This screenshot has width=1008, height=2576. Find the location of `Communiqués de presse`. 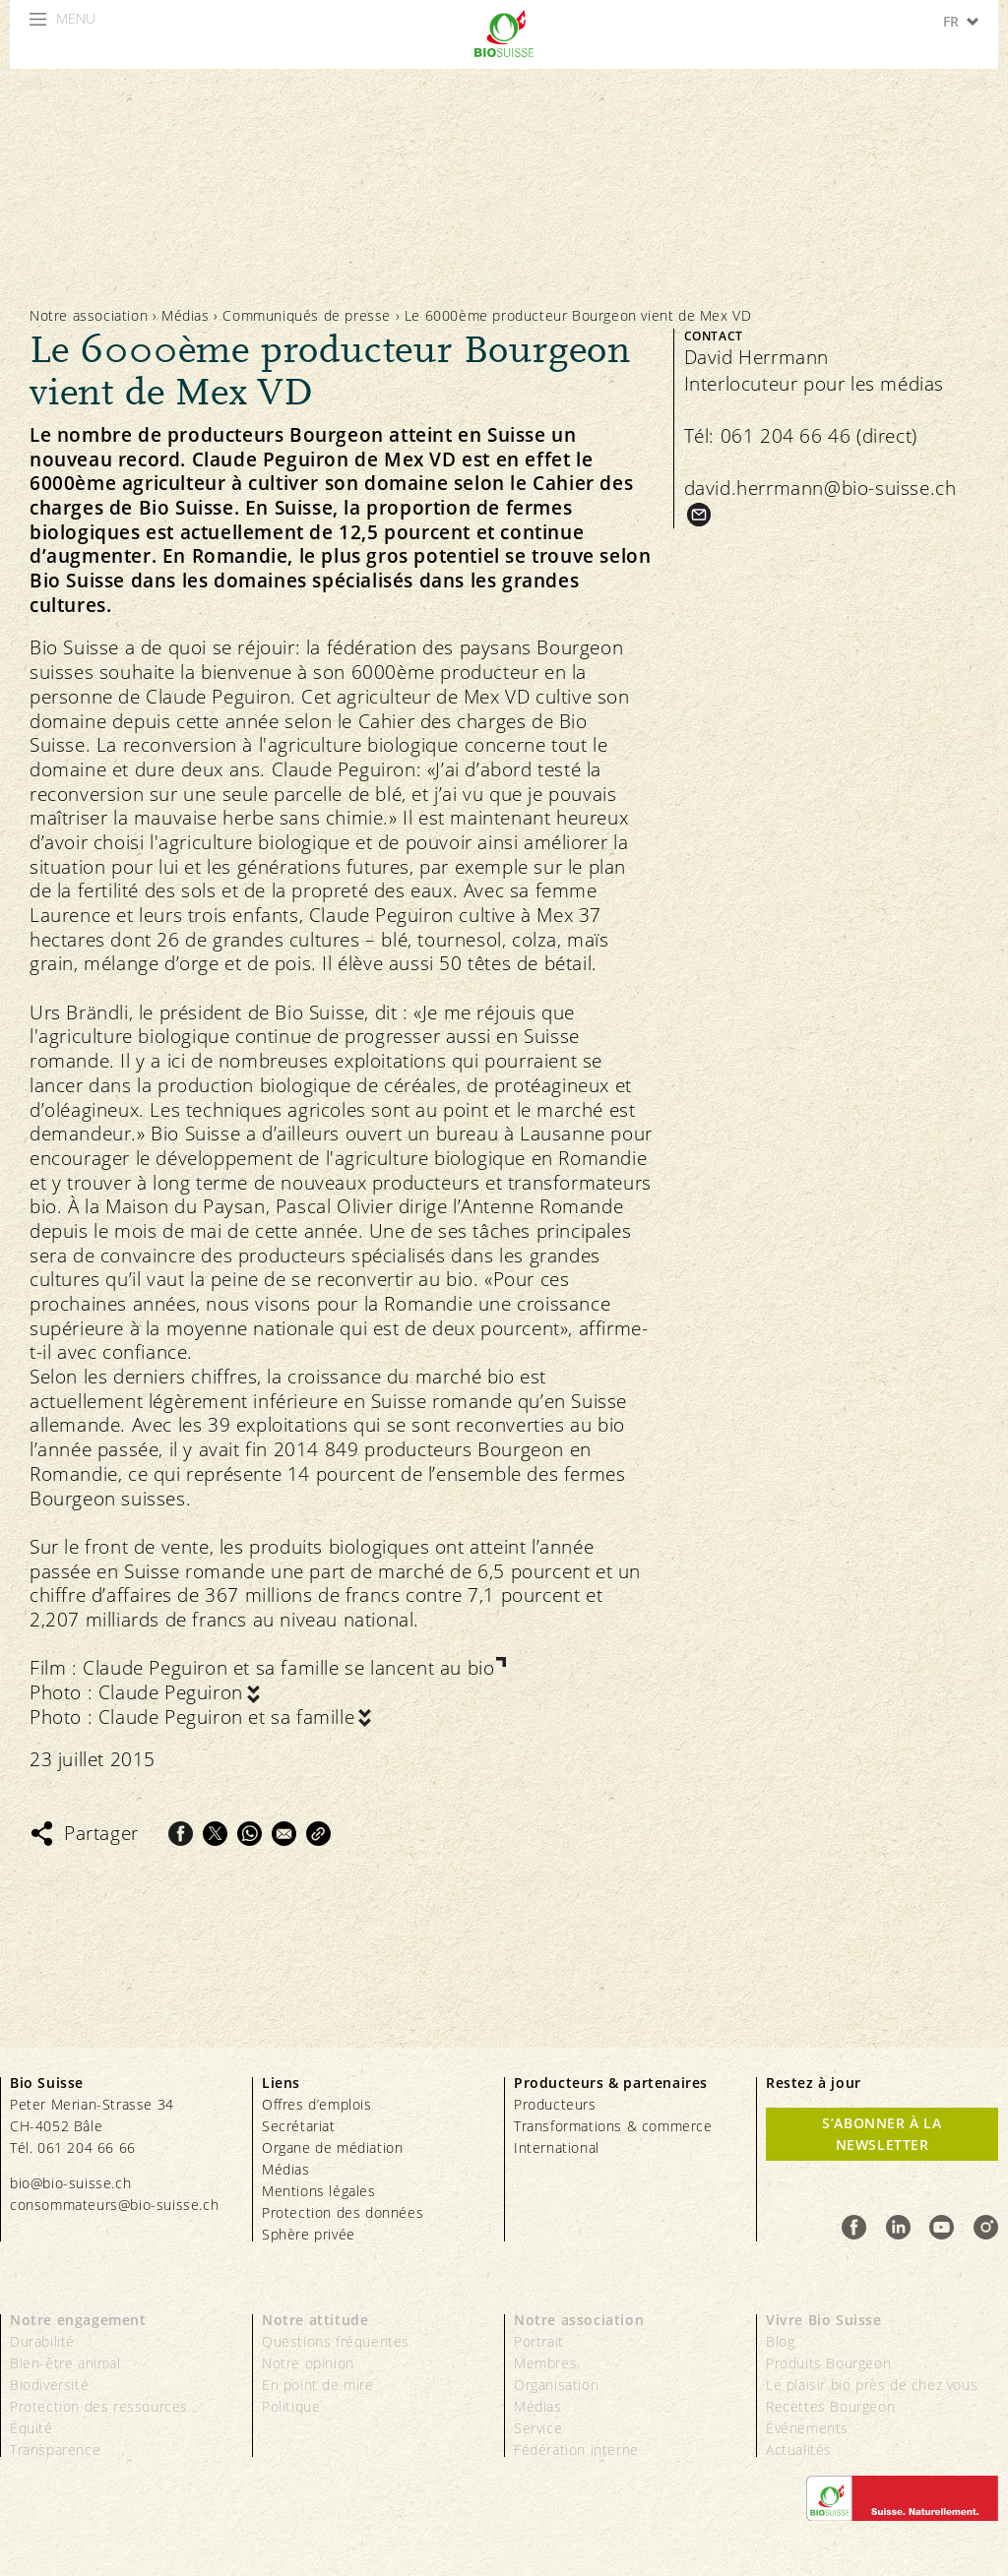

Communiqués de presse is located at coordinates (306, 315).